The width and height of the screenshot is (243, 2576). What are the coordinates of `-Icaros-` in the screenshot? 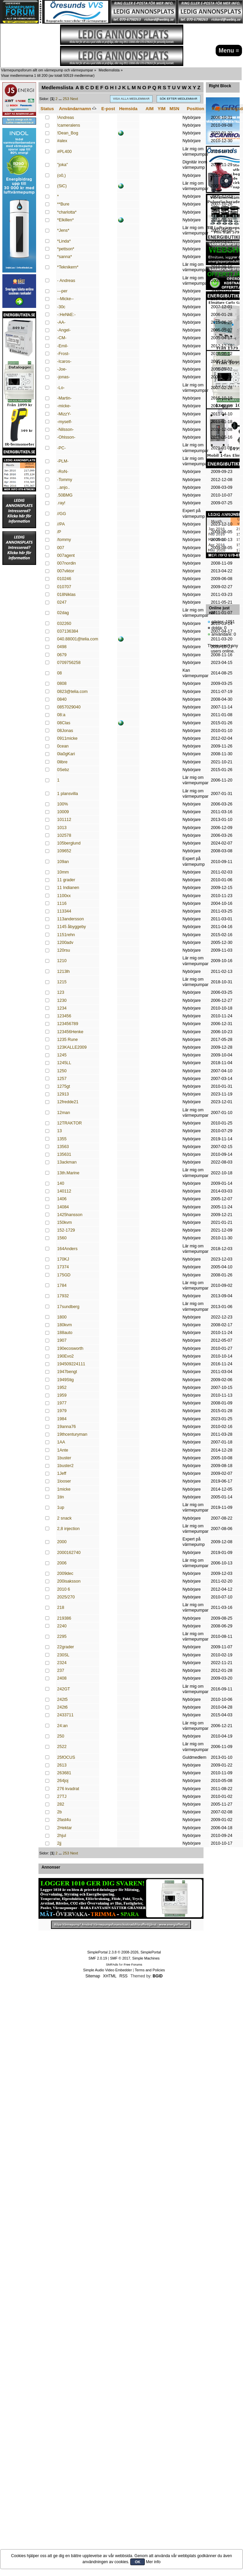 It's located at (64, 361).